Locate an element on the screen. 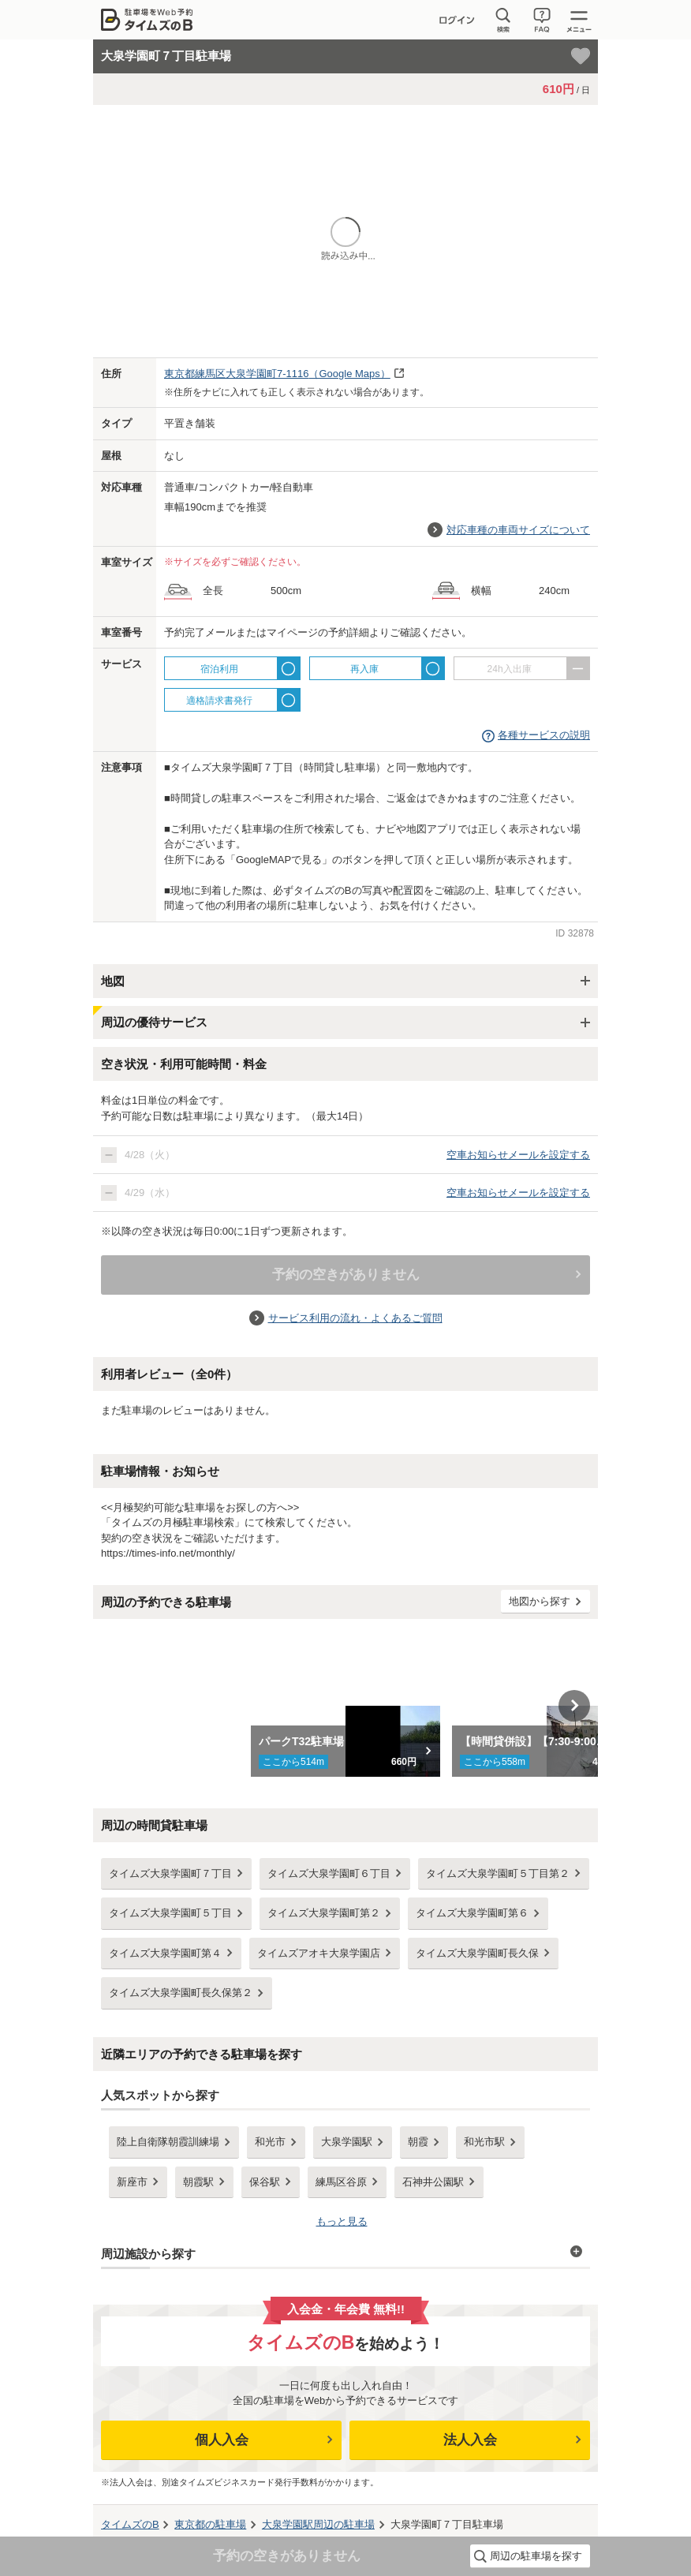  [お気に入り登録] is located at coordinates (580, 56).